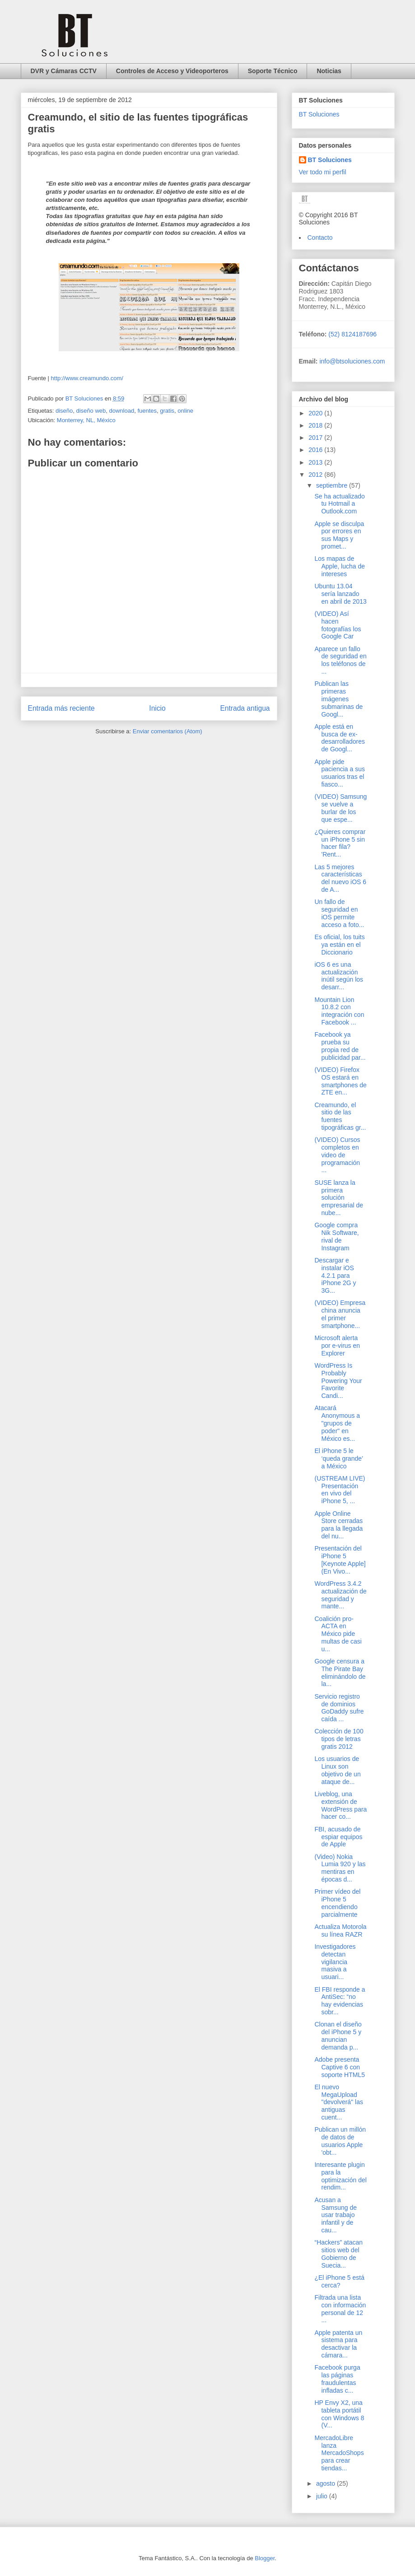  What do you see at coordinates (334, 1961) in the screenshot?
I see `Investigadores detectan vigilancia masiva a usuari...` at bounding box center [334, 1961].